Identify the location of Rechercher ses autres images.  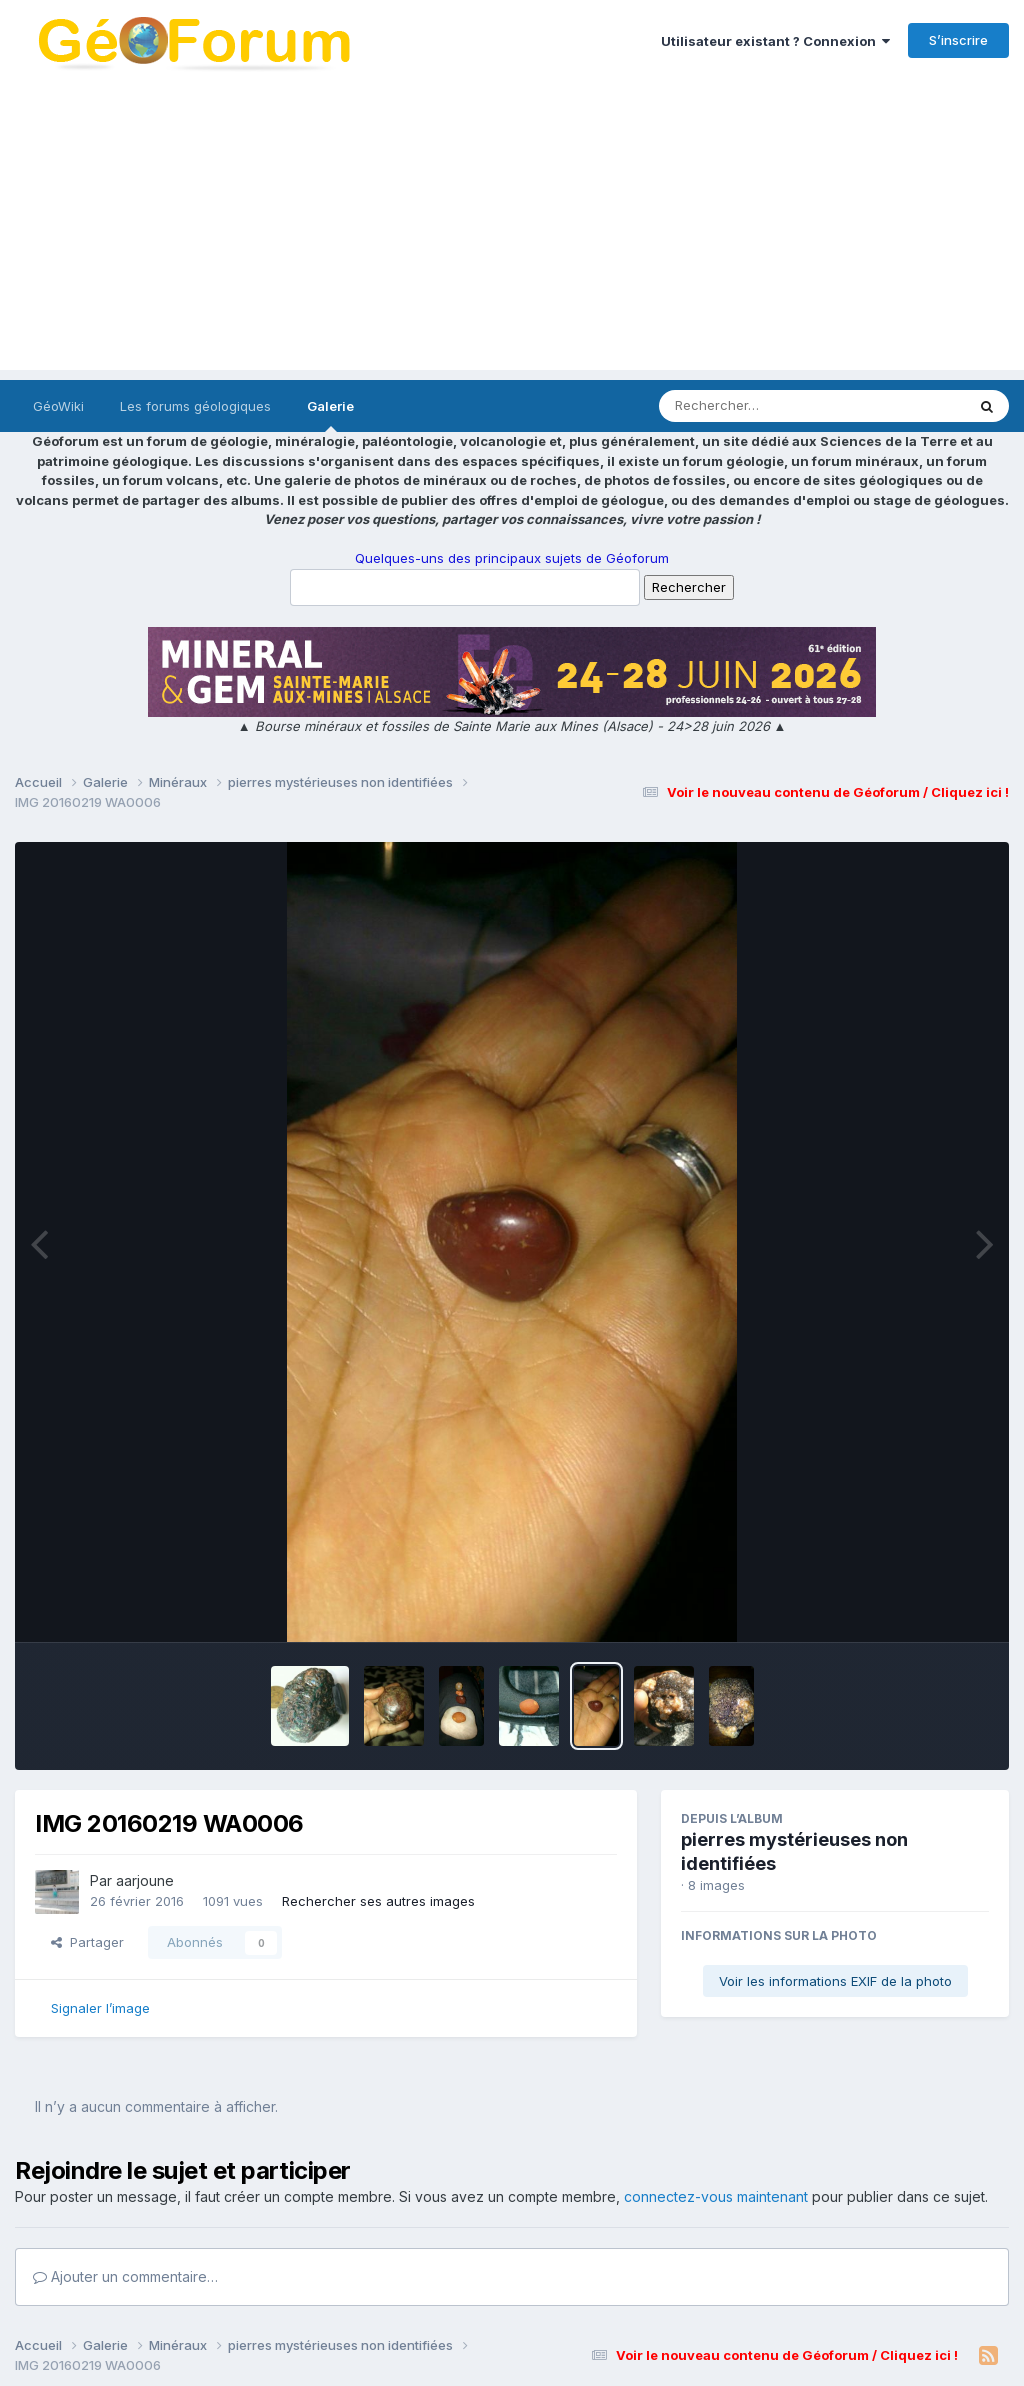
(378, 1901).